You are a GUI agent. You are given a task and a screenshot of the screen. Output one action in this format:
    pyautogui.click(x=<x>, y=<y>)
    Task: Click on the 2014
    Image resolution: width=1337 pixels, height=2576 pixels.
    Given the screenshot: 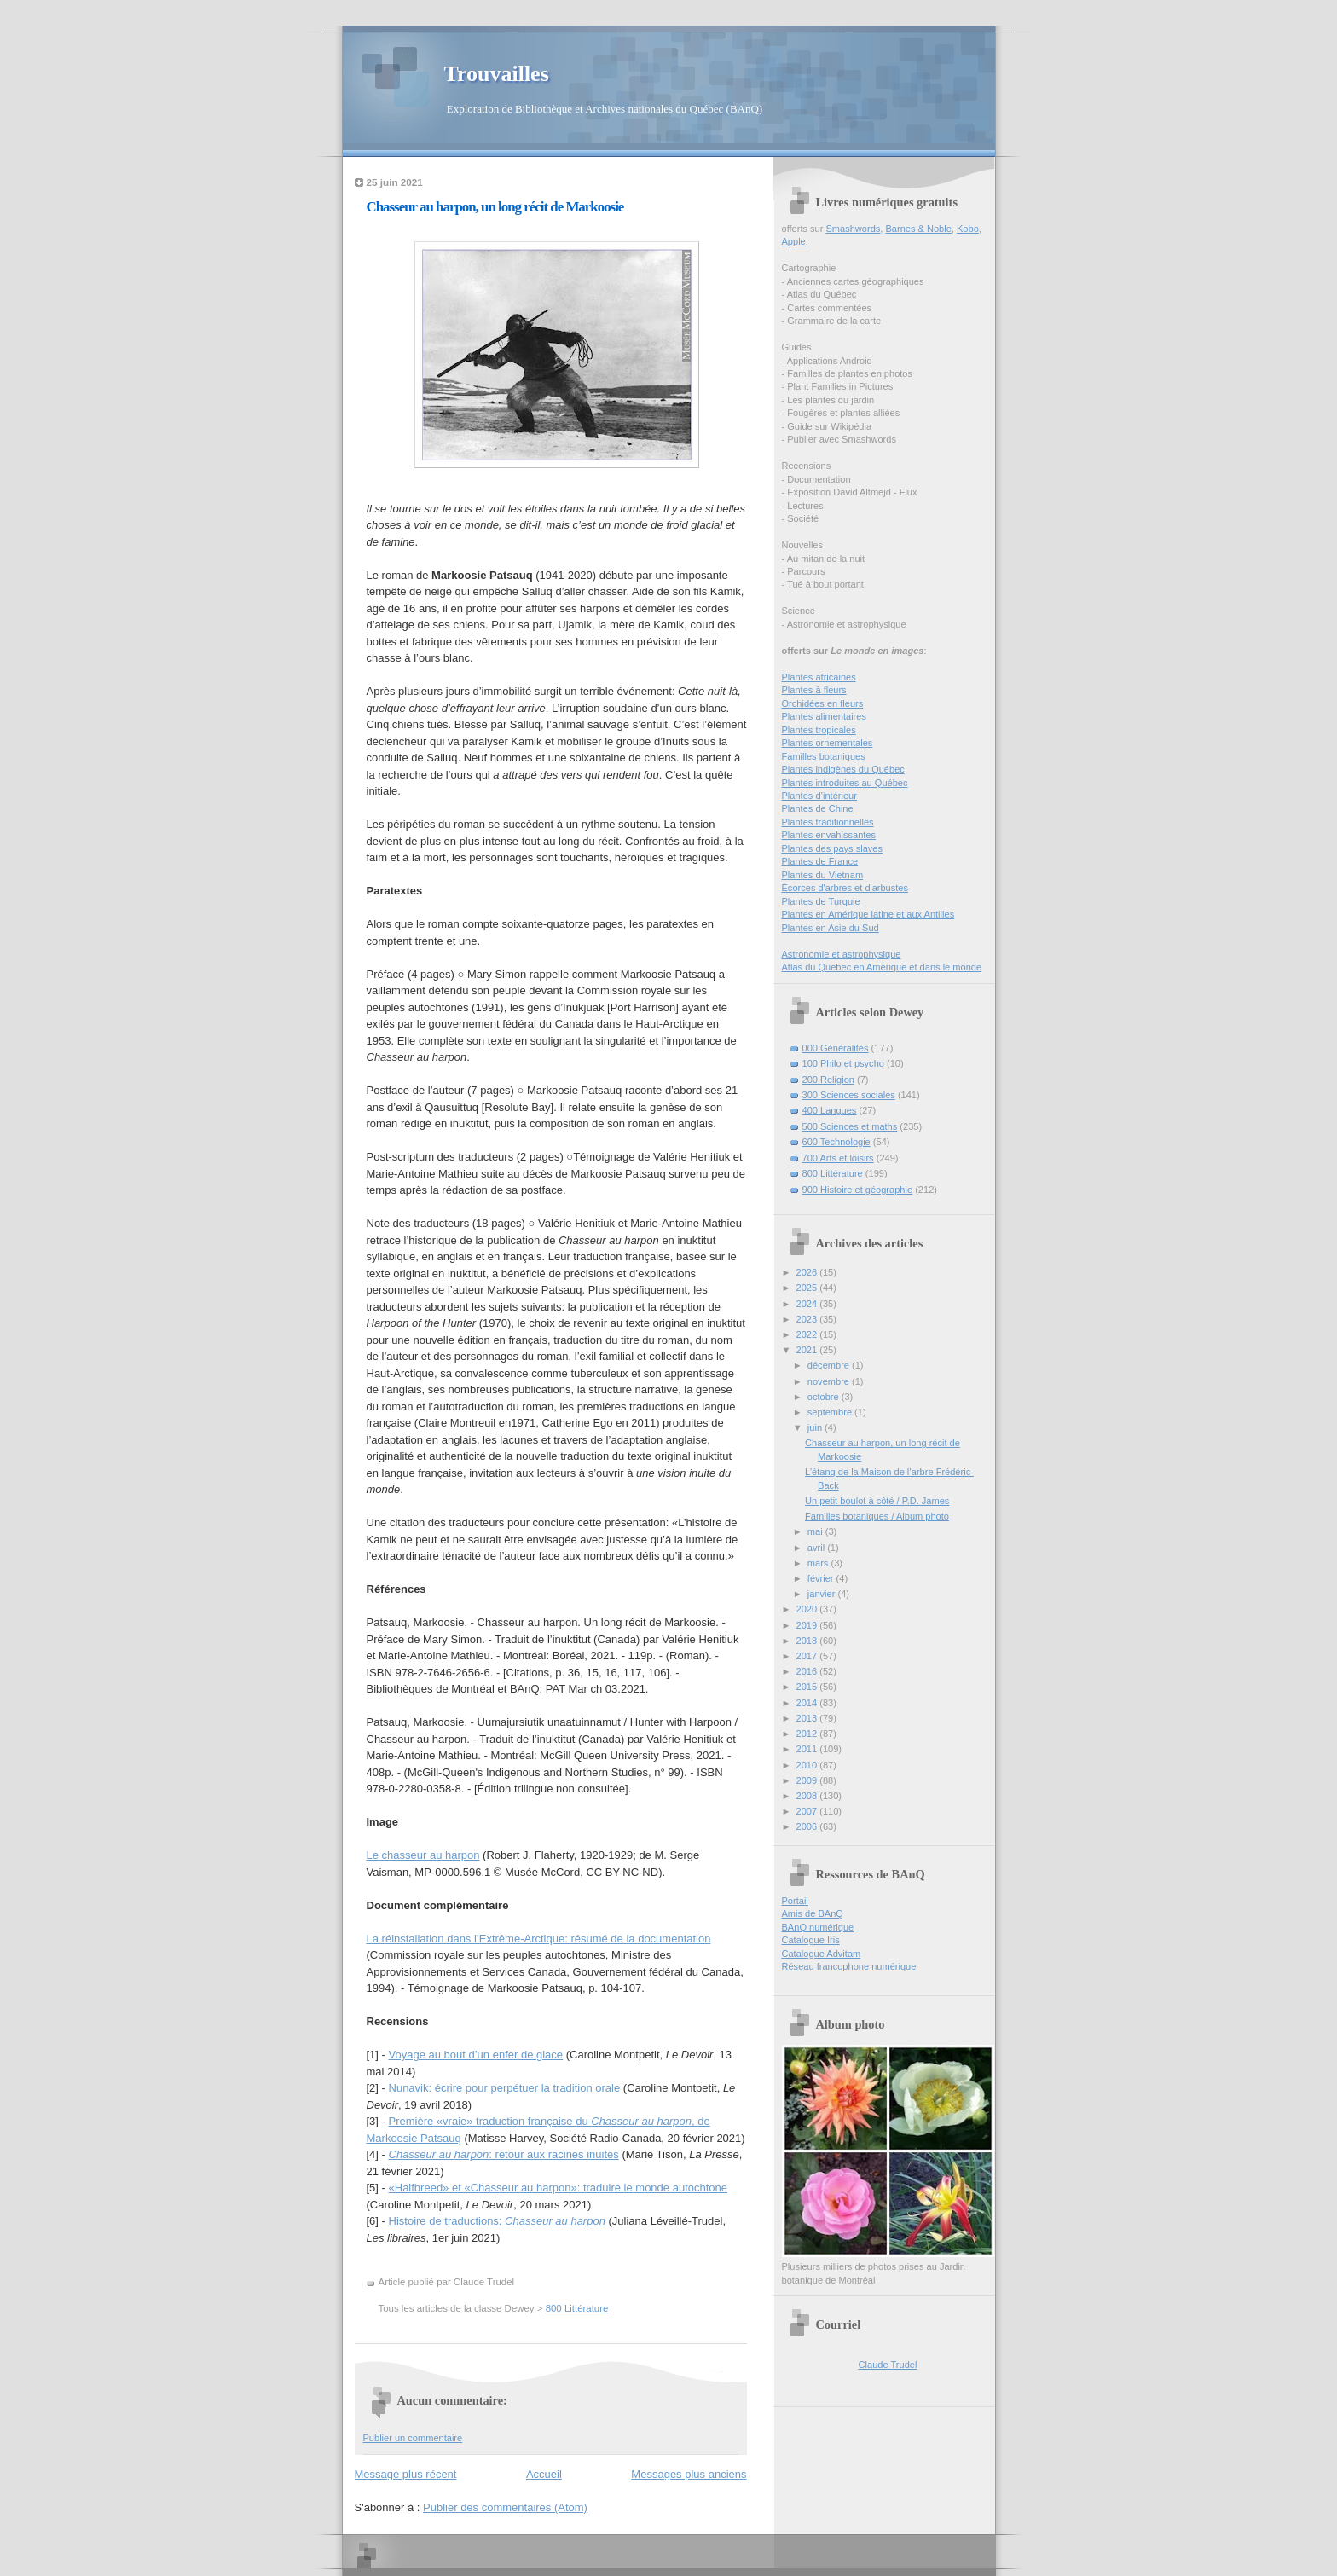 What is the action you would take?
    pyautogui.click(x=808, y=1703)
    